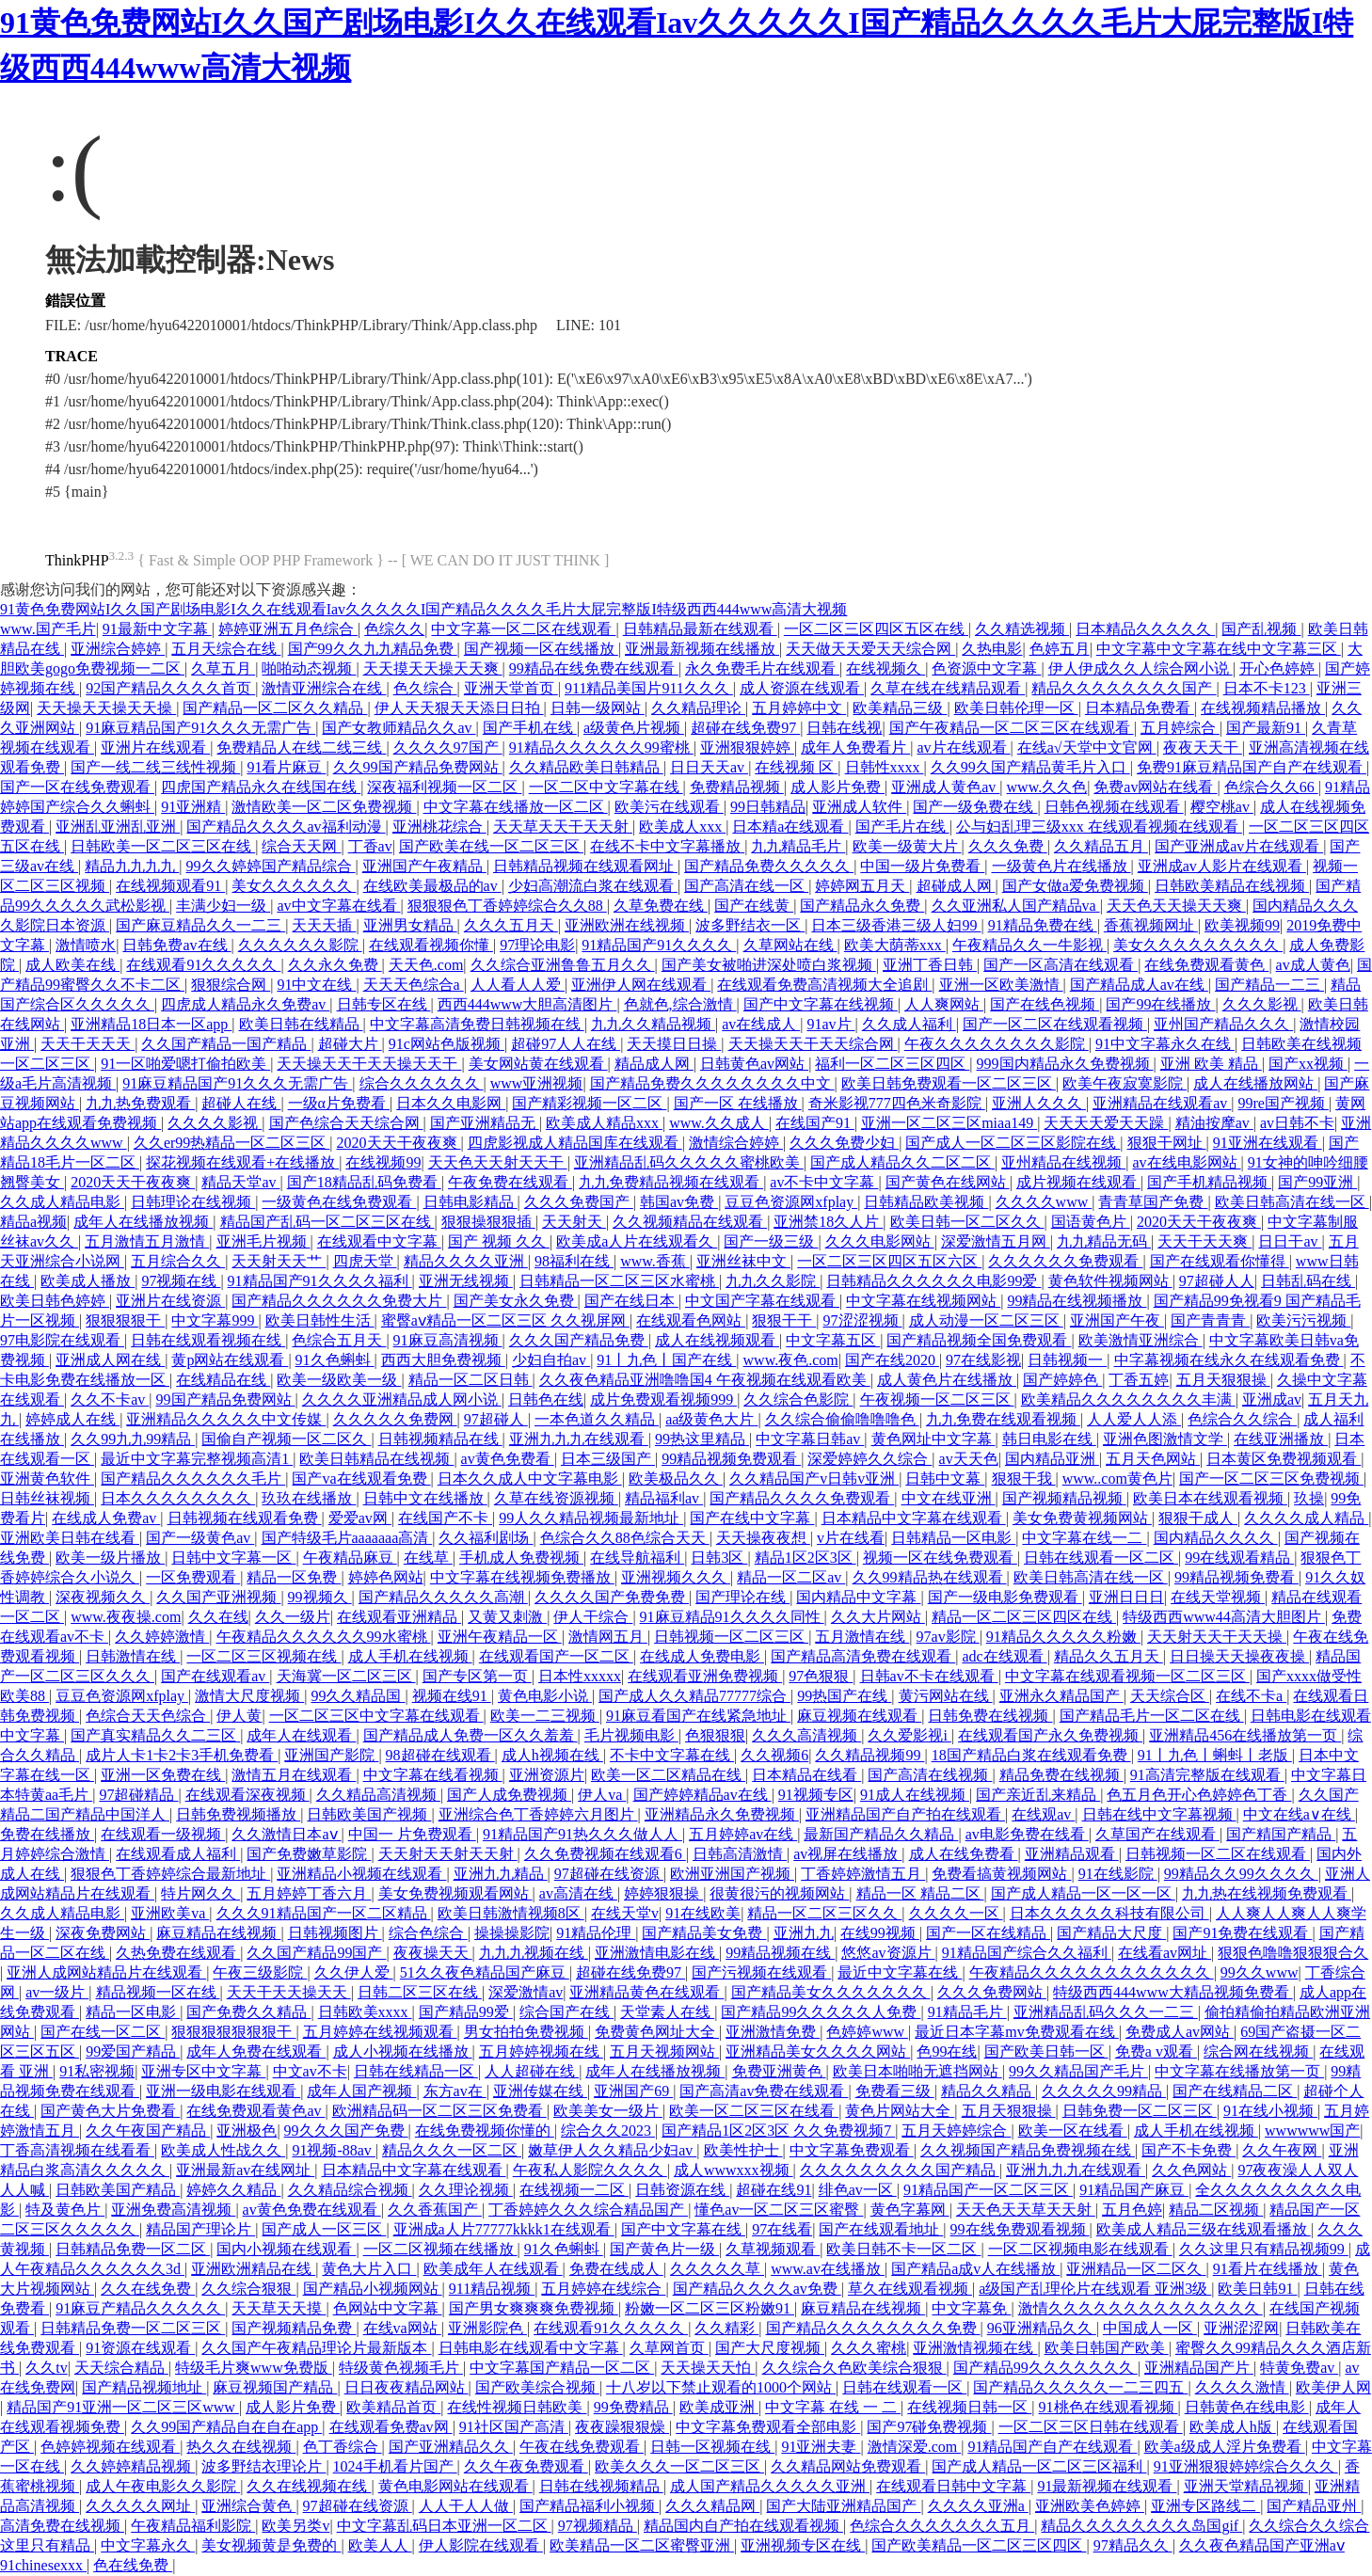 The height and width of the screenshot is (2576, 1372). I want to click on 国产免费嫩草影院, so click(309, 1854).